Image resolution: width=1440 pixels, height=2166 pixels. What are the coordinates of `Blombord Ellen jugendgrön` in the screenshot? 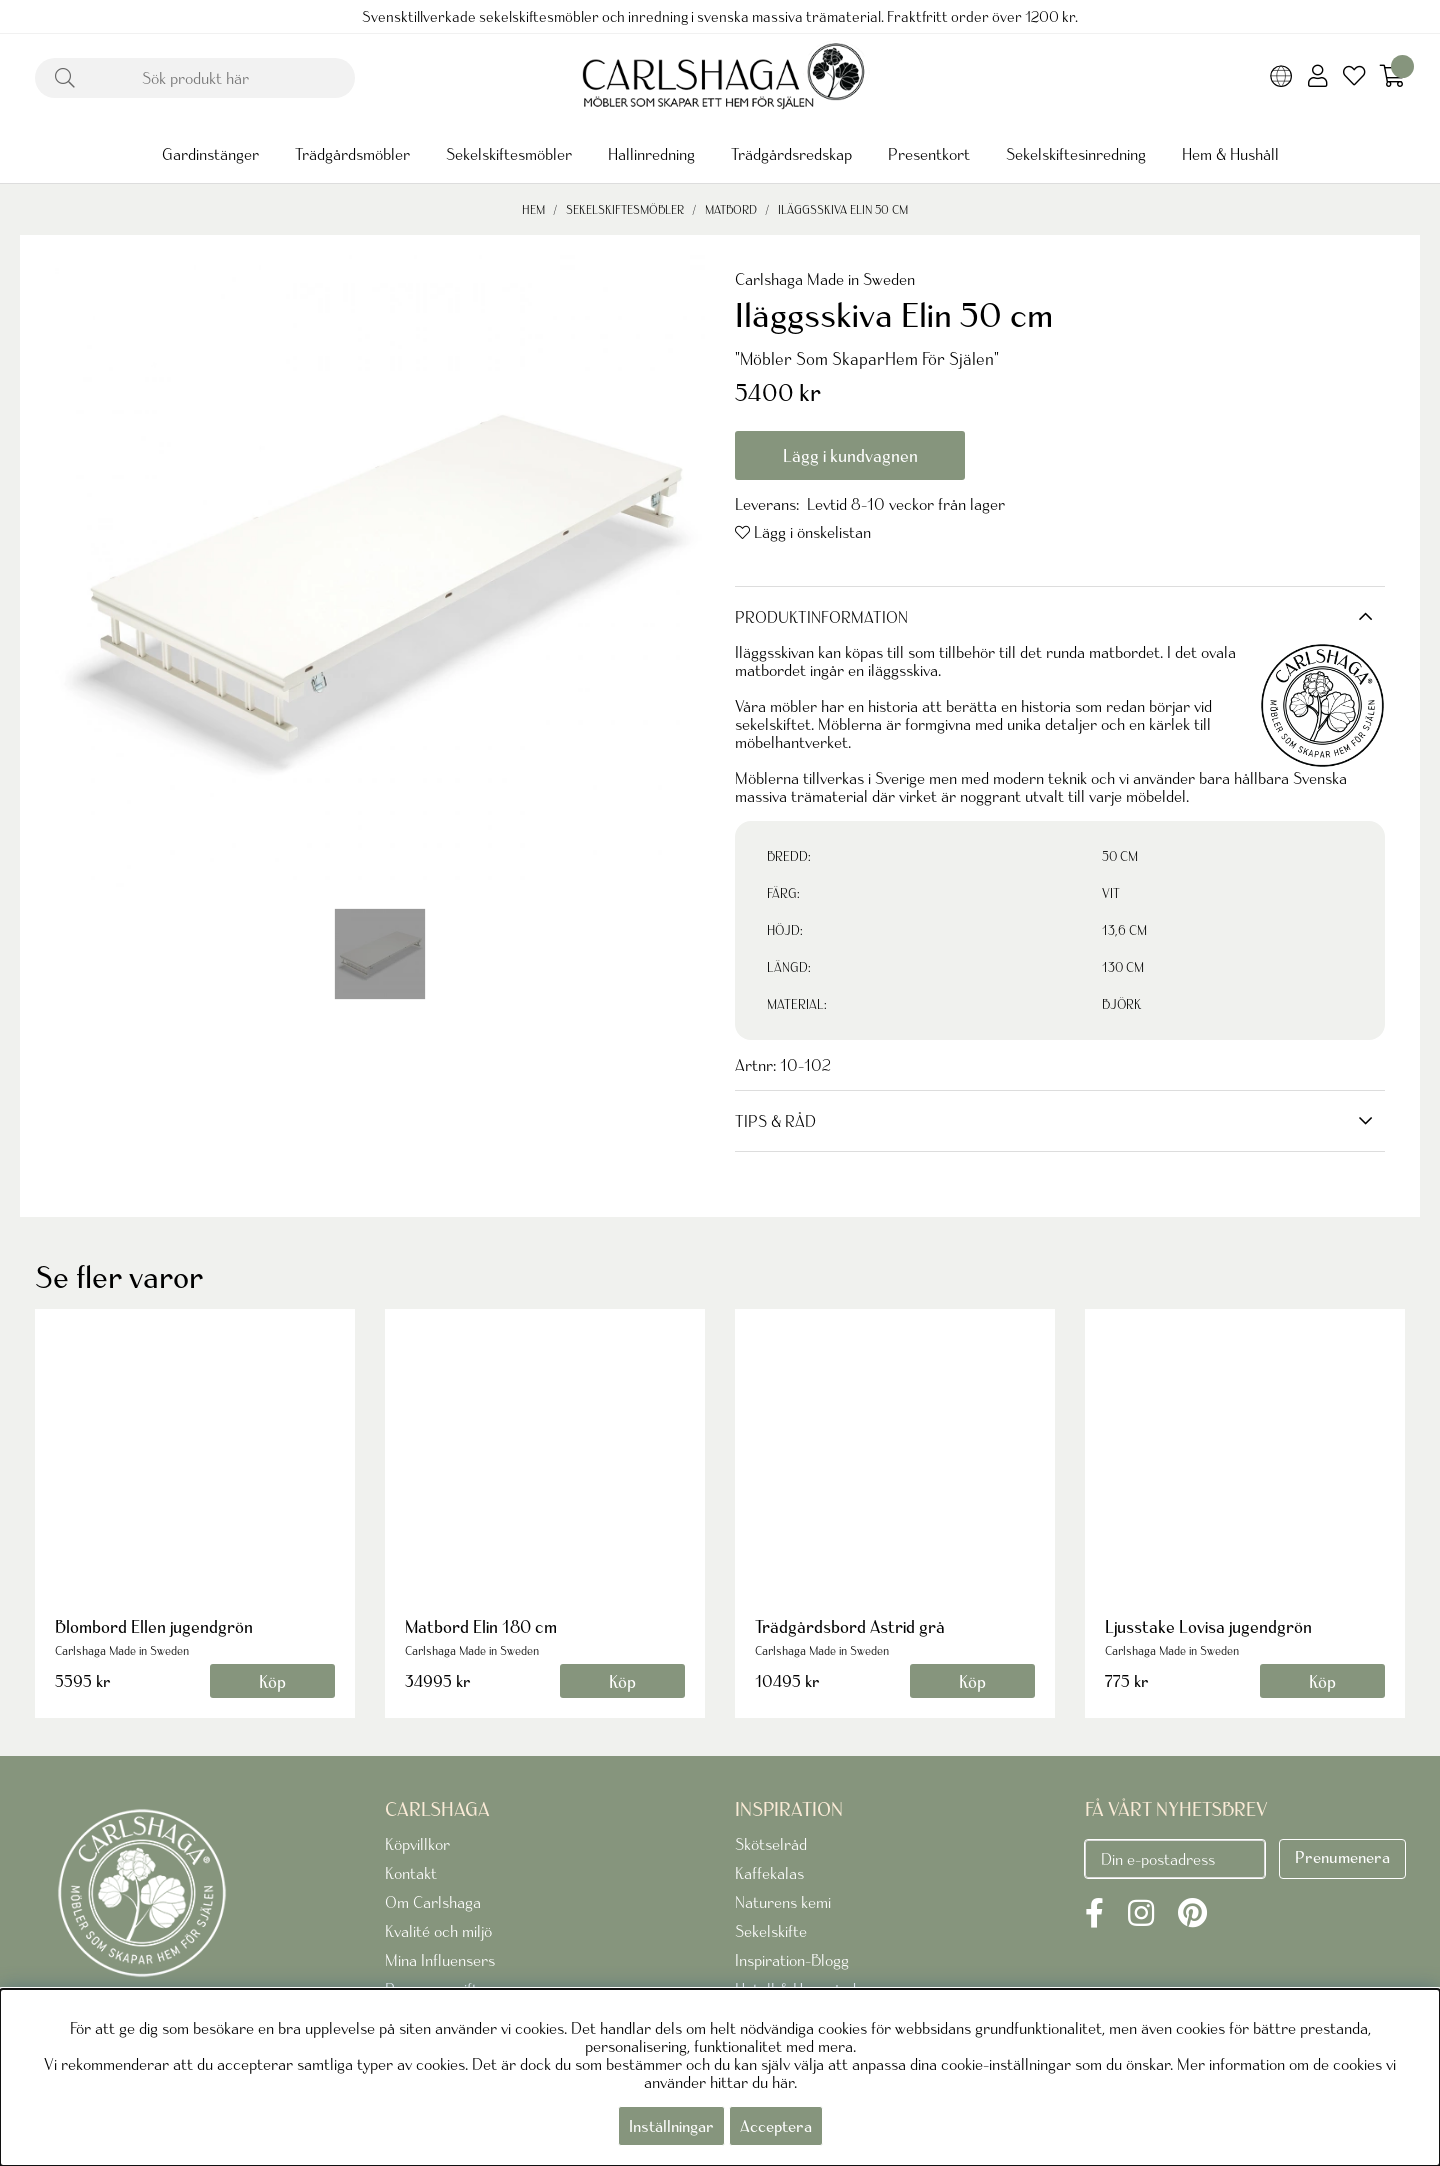 It's located at (154, 1626).